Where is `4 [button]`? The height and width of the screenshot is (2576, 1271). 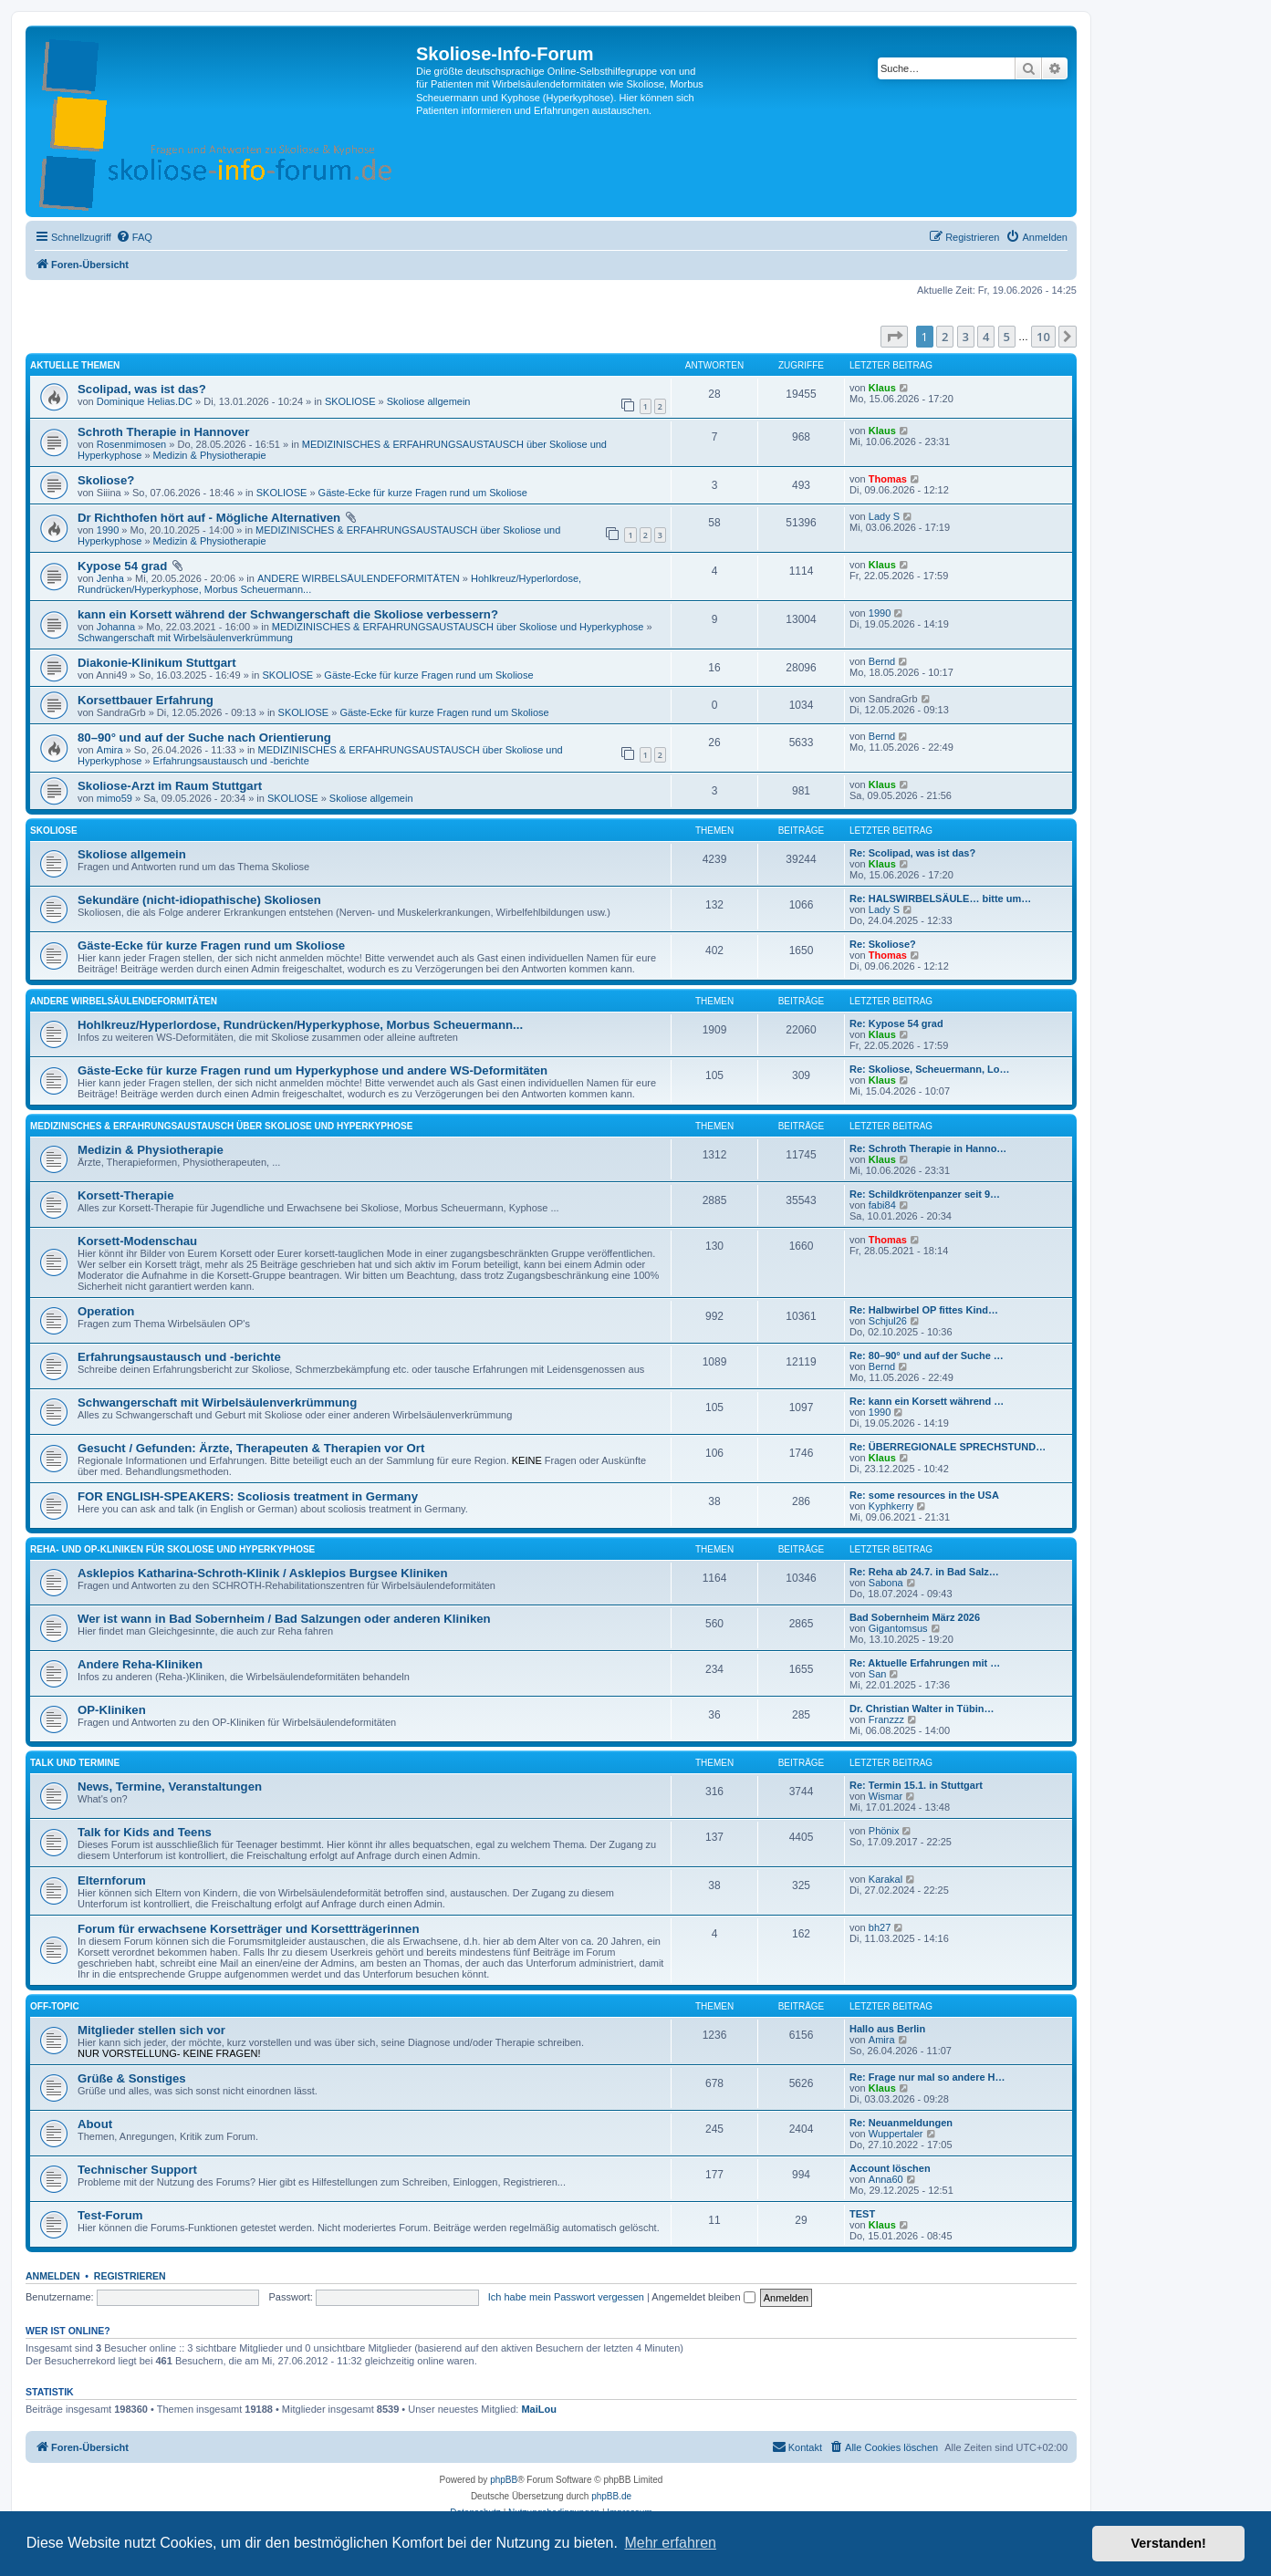
4 [button] is located at coordinates (986, 336).